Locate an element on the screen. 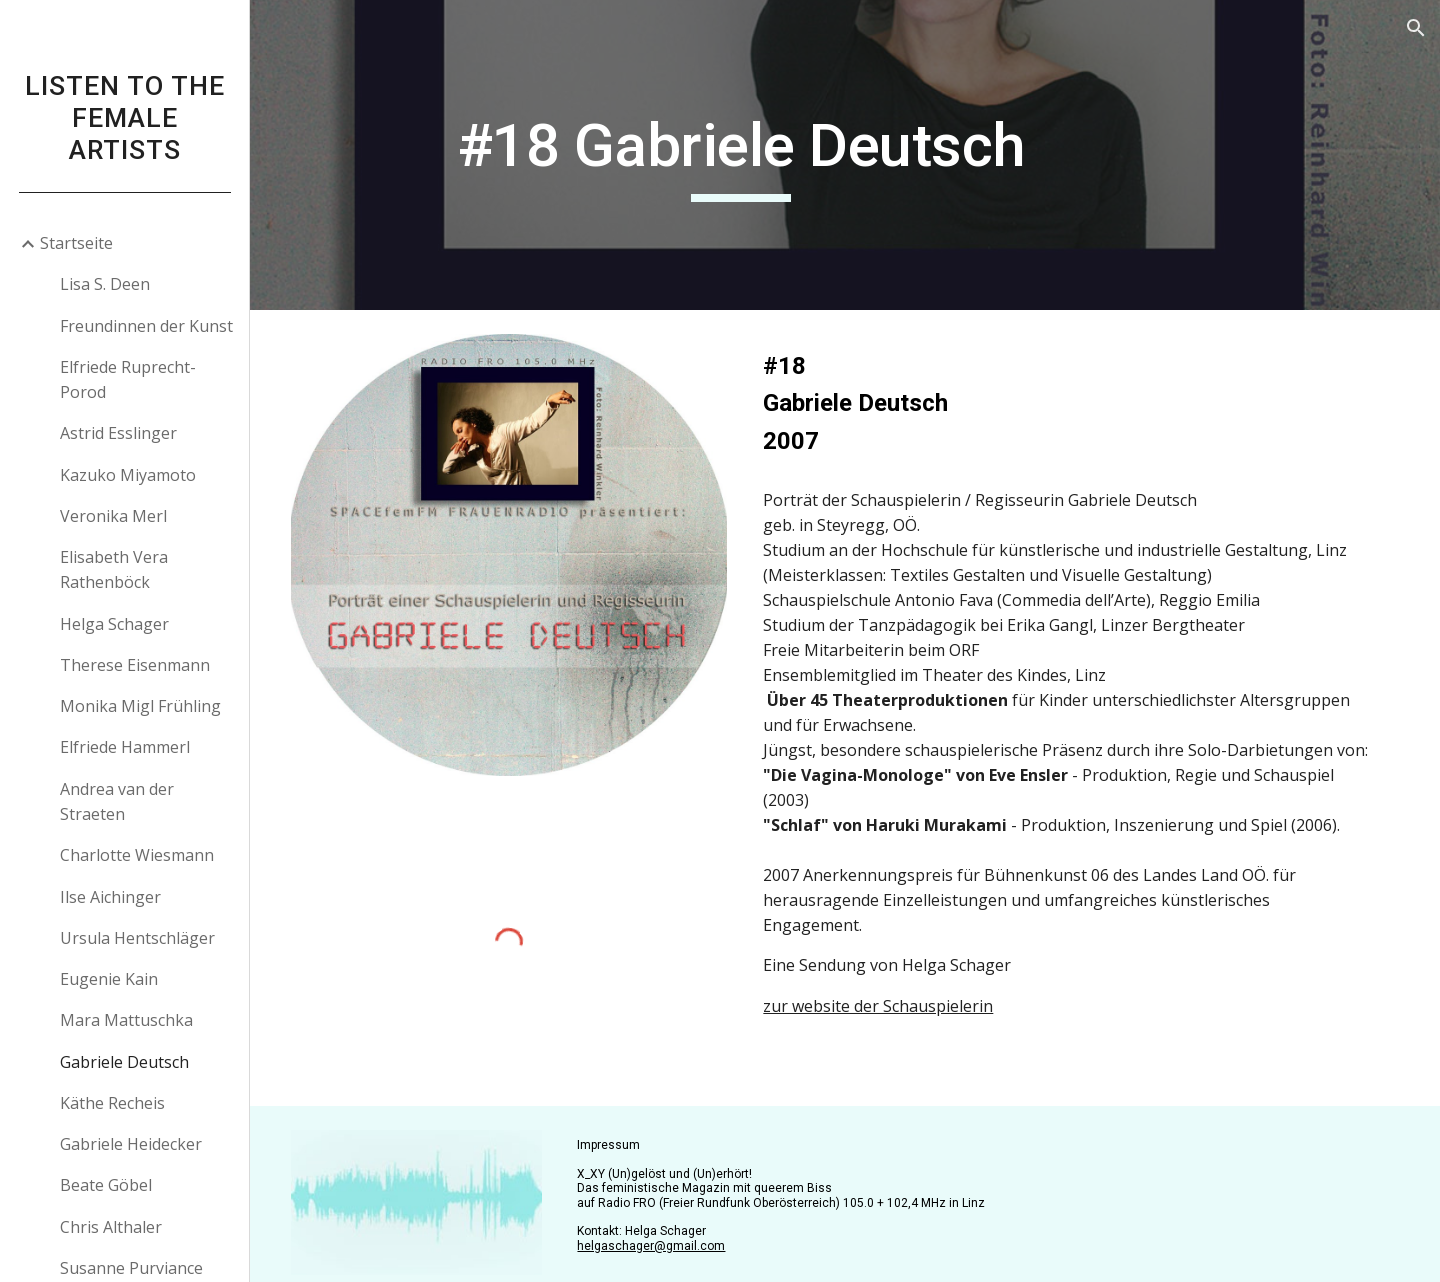 The image size is (1440, 1282). Elfriede Hammerl [link] is located at coordinates (125, 747).